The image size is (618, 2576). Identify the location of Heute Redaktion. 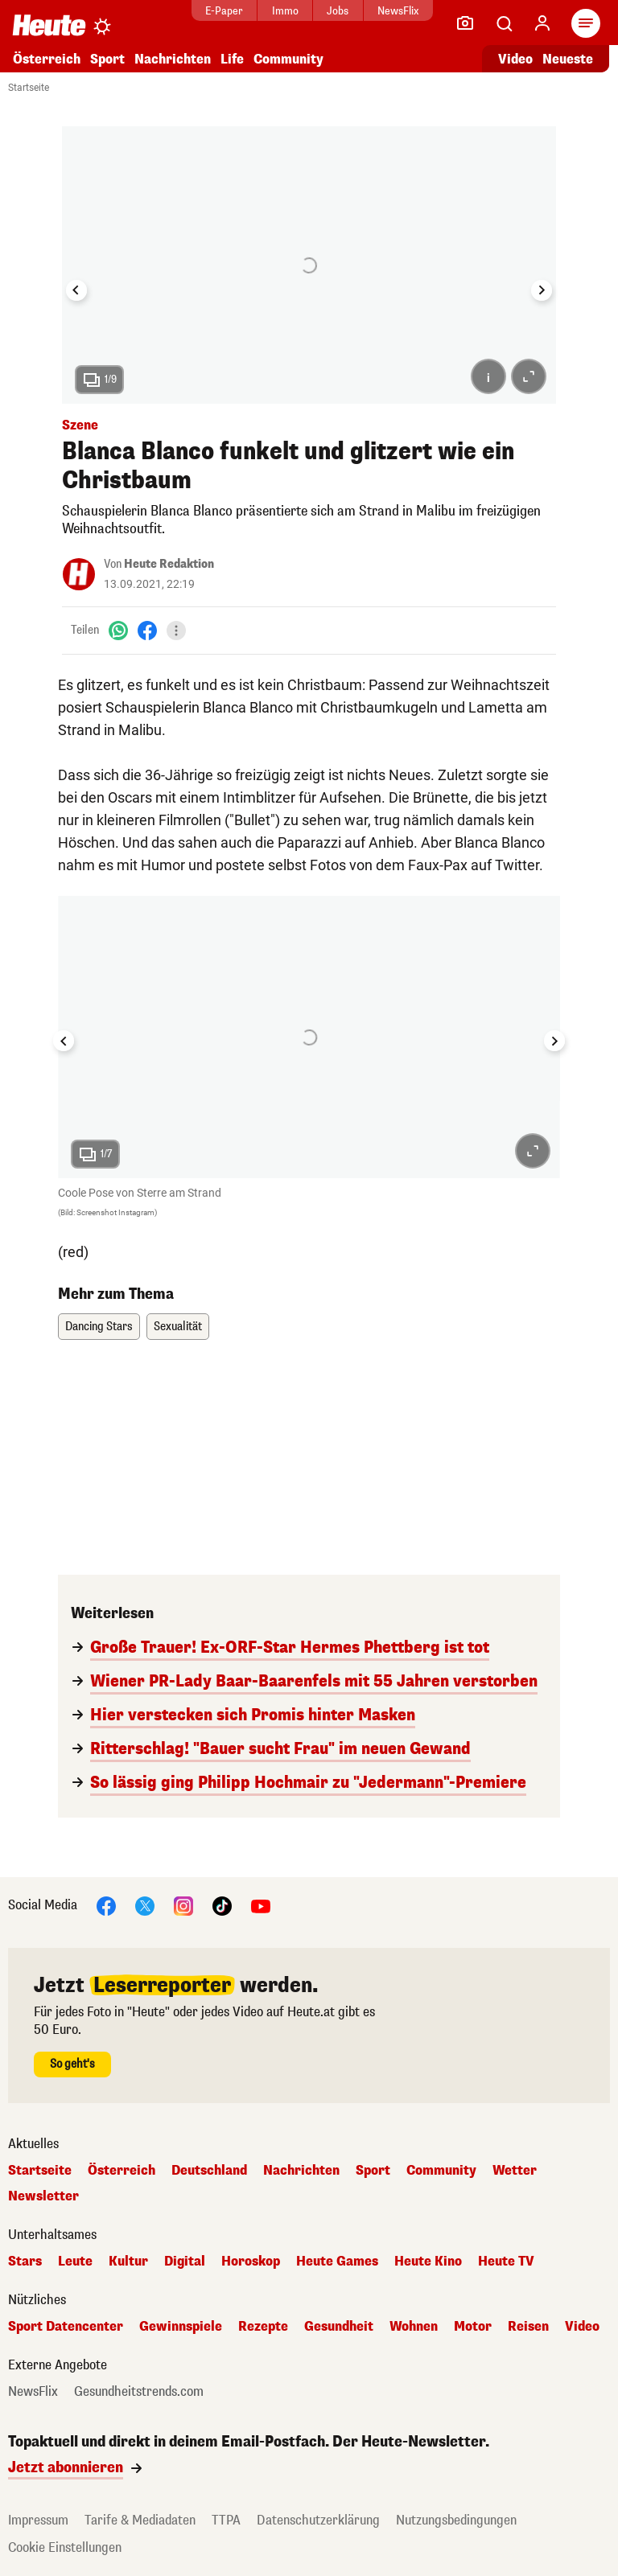
(169, 564).